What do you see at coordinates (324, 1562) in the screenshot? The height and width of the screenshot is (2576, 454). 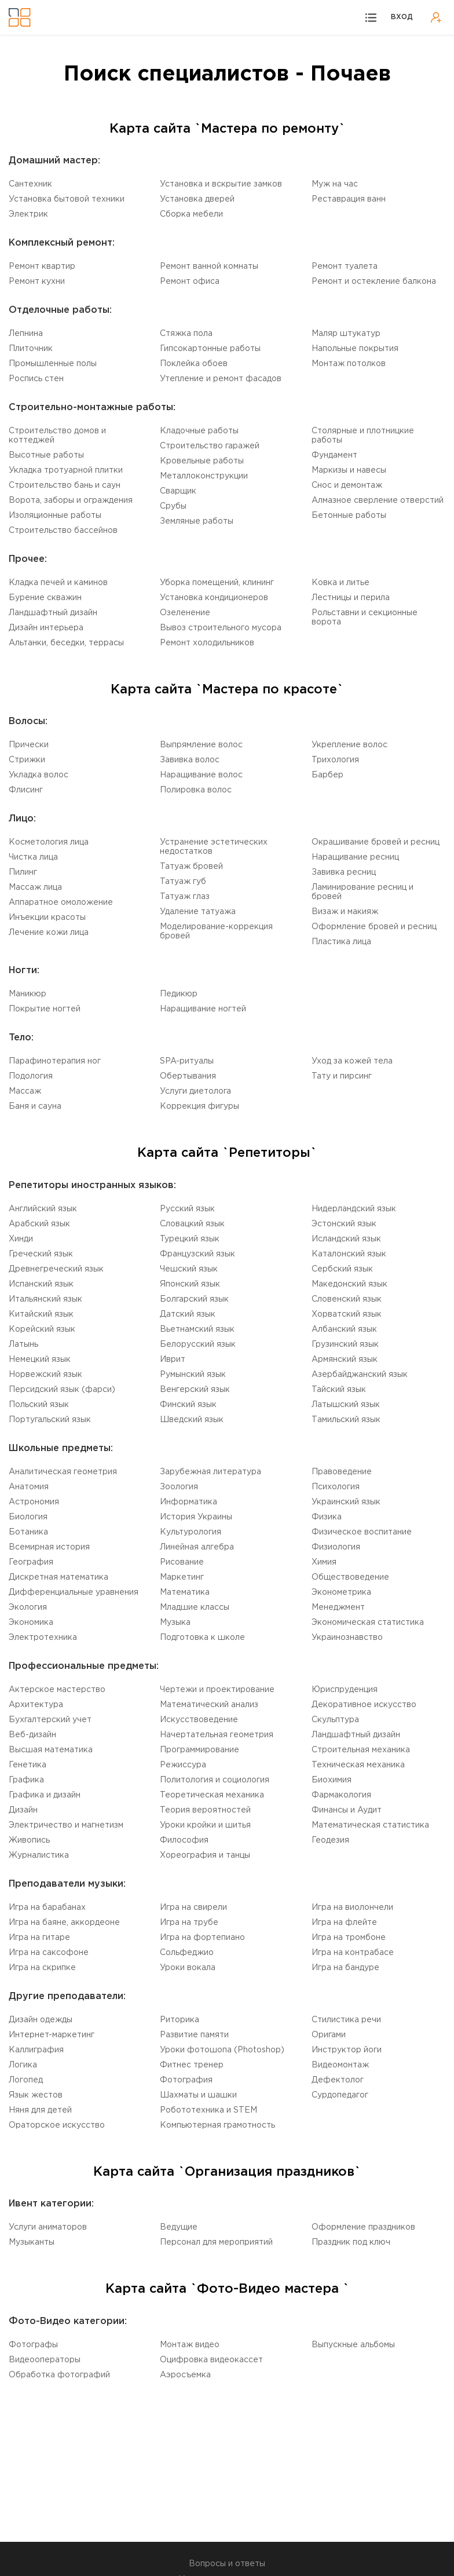 I see `Химия` at bounding box center [324, 1562].